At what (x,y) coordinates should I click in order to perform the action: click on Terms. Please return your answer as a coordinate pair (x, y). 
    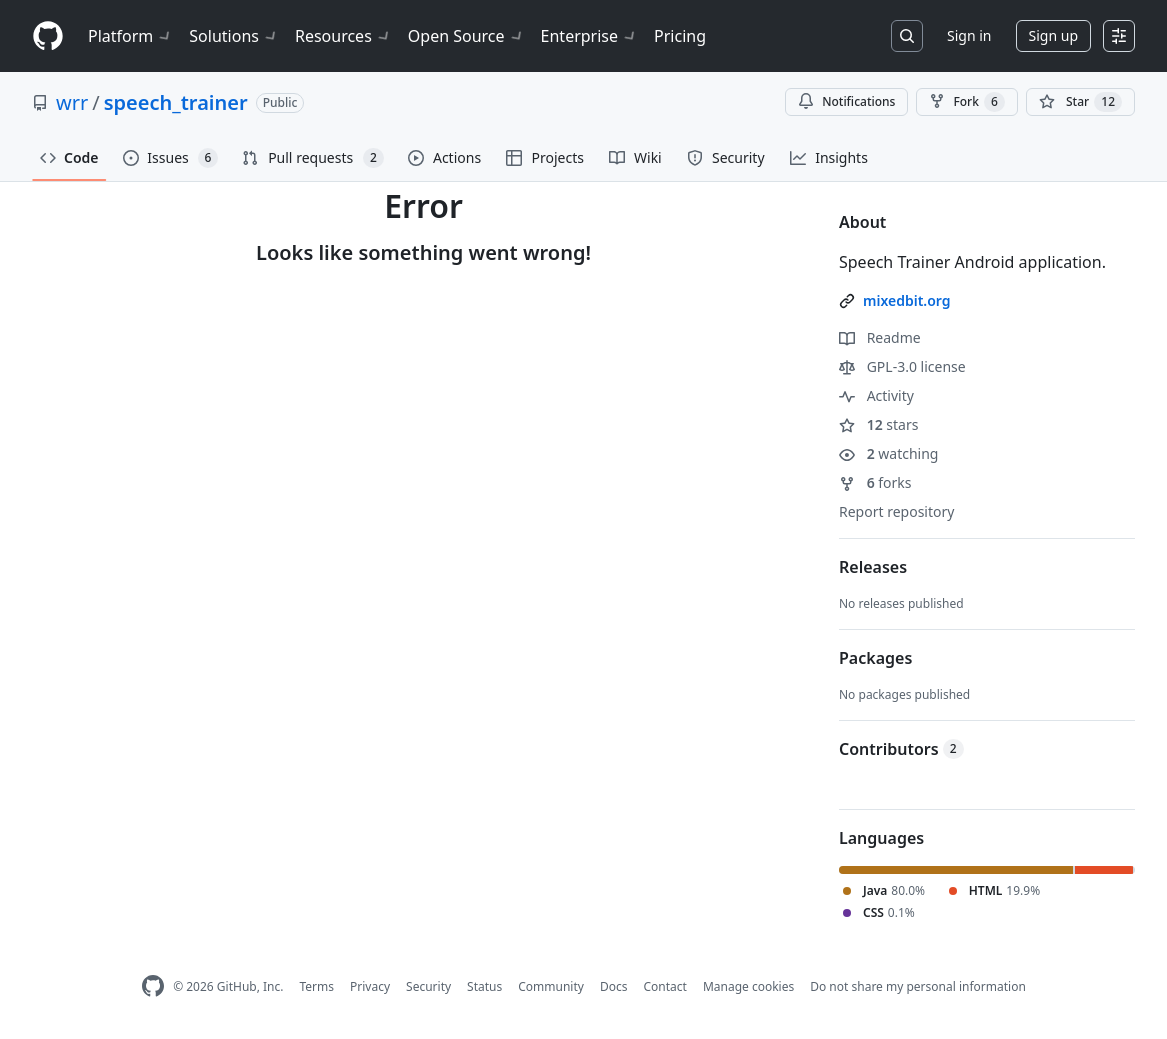
    Looking at the image, I should click on (316, 986).